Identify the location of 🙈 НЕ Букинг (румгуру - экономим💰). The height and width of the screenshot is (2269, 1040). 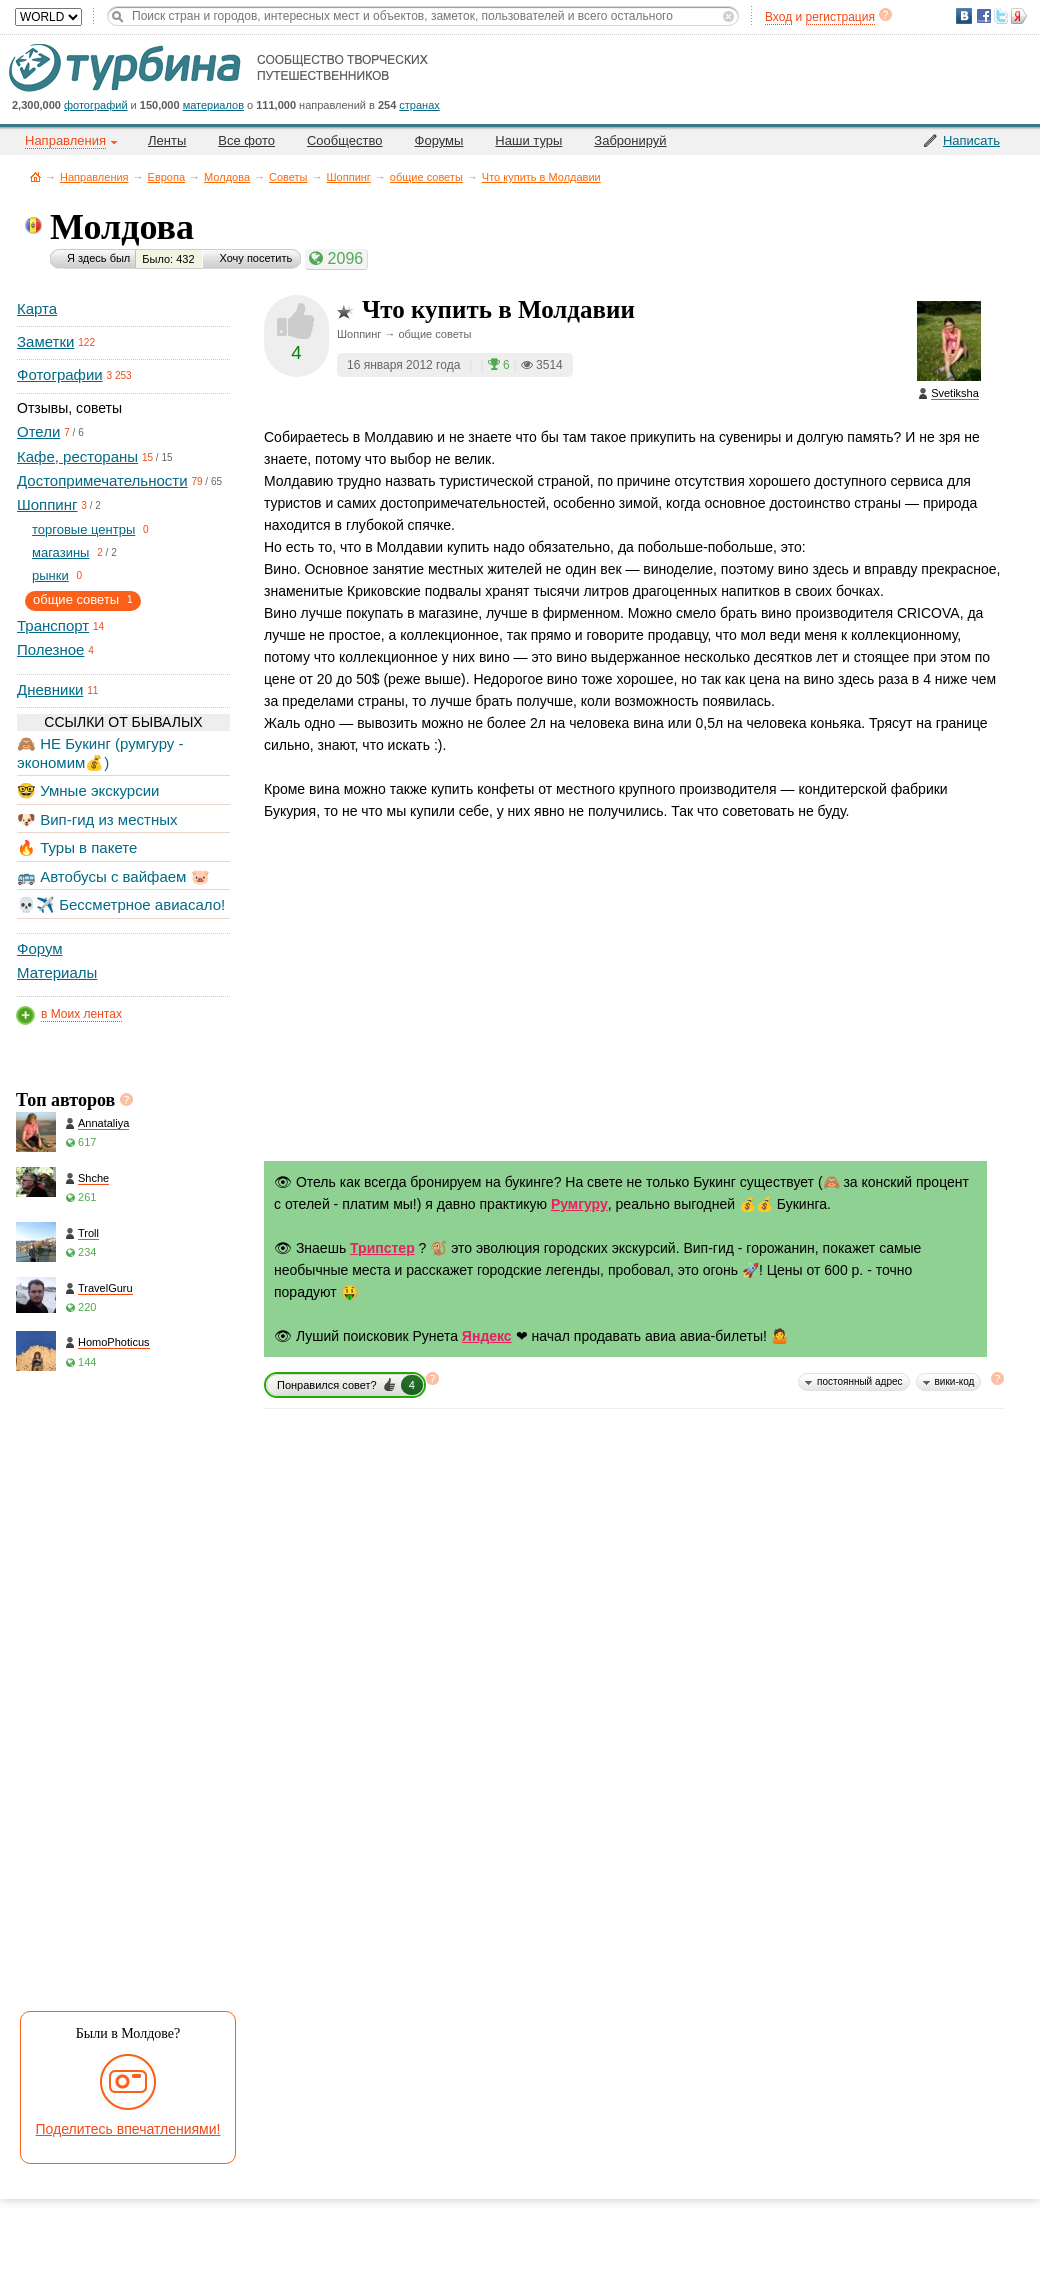
(100, 752).